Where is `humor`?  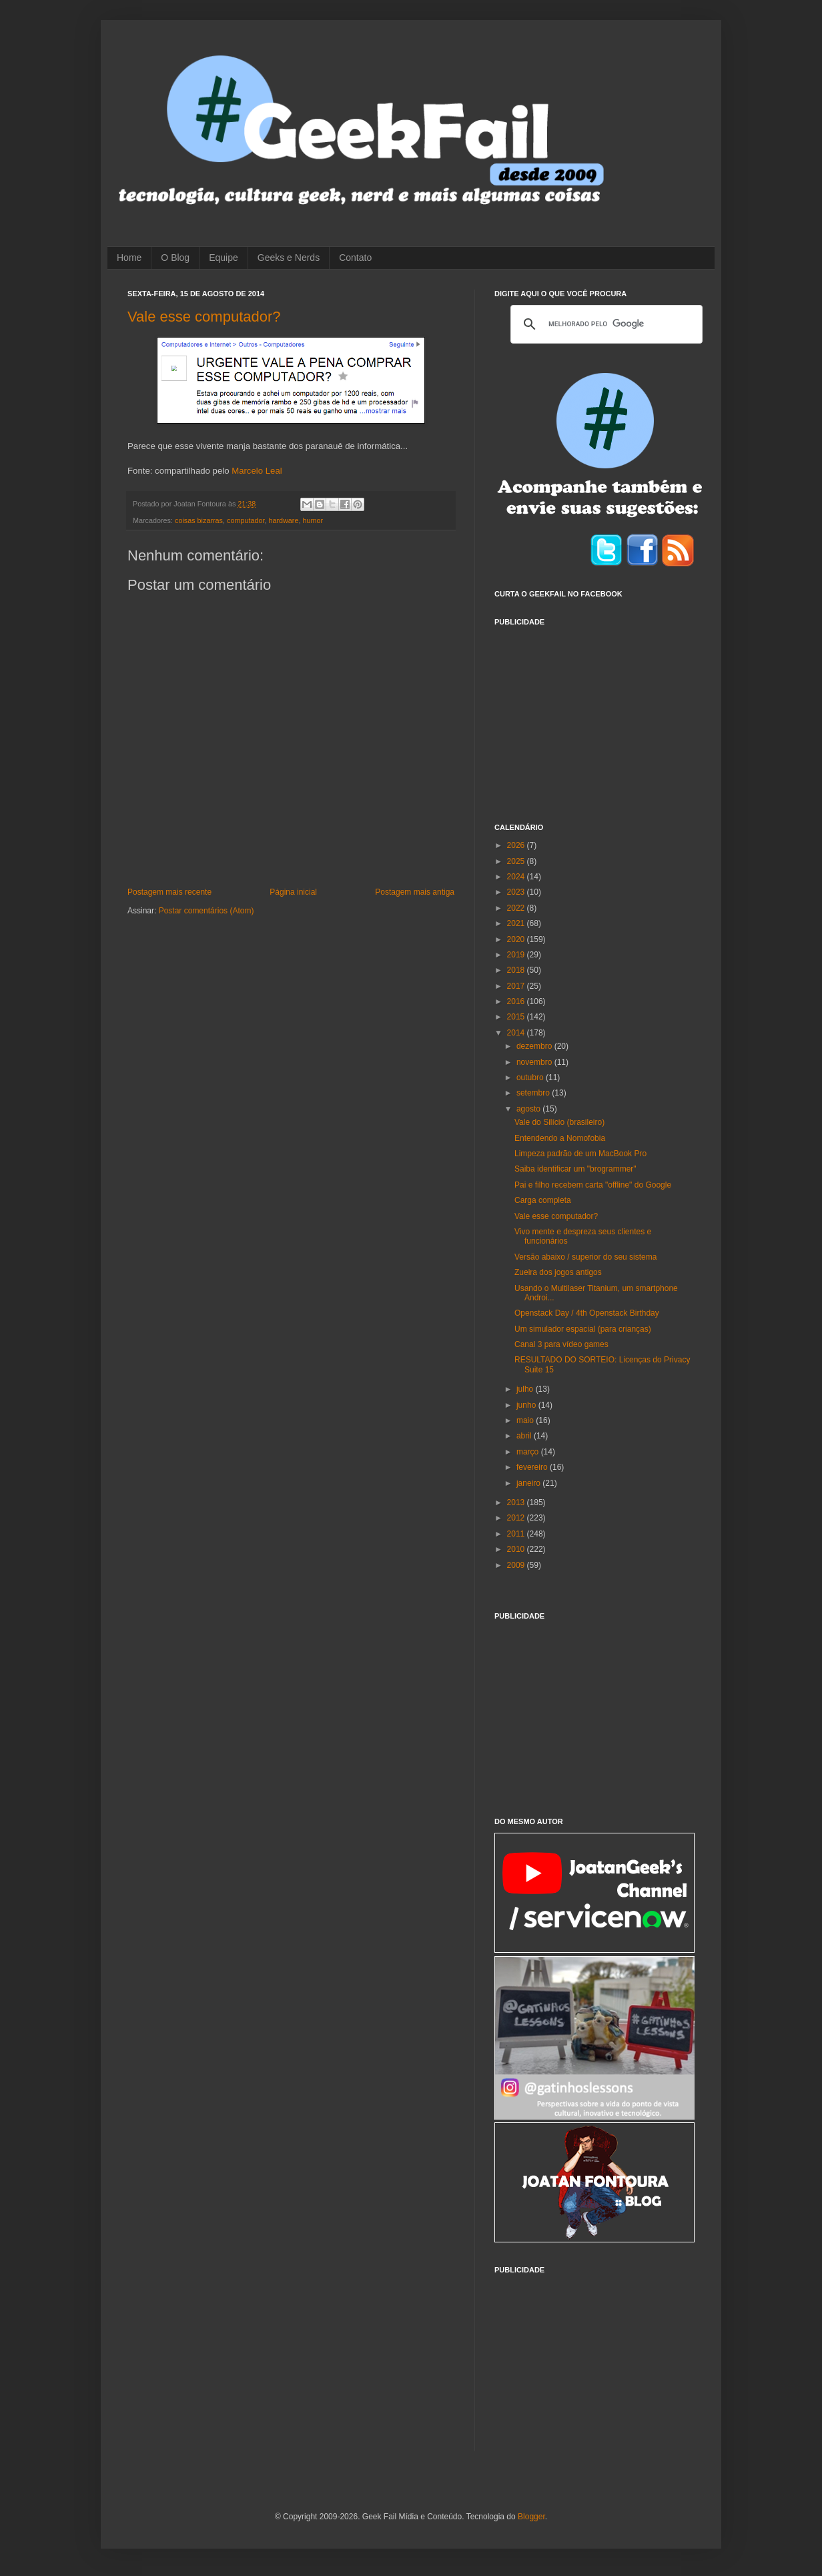 humor is located at coordinates (312, 520).